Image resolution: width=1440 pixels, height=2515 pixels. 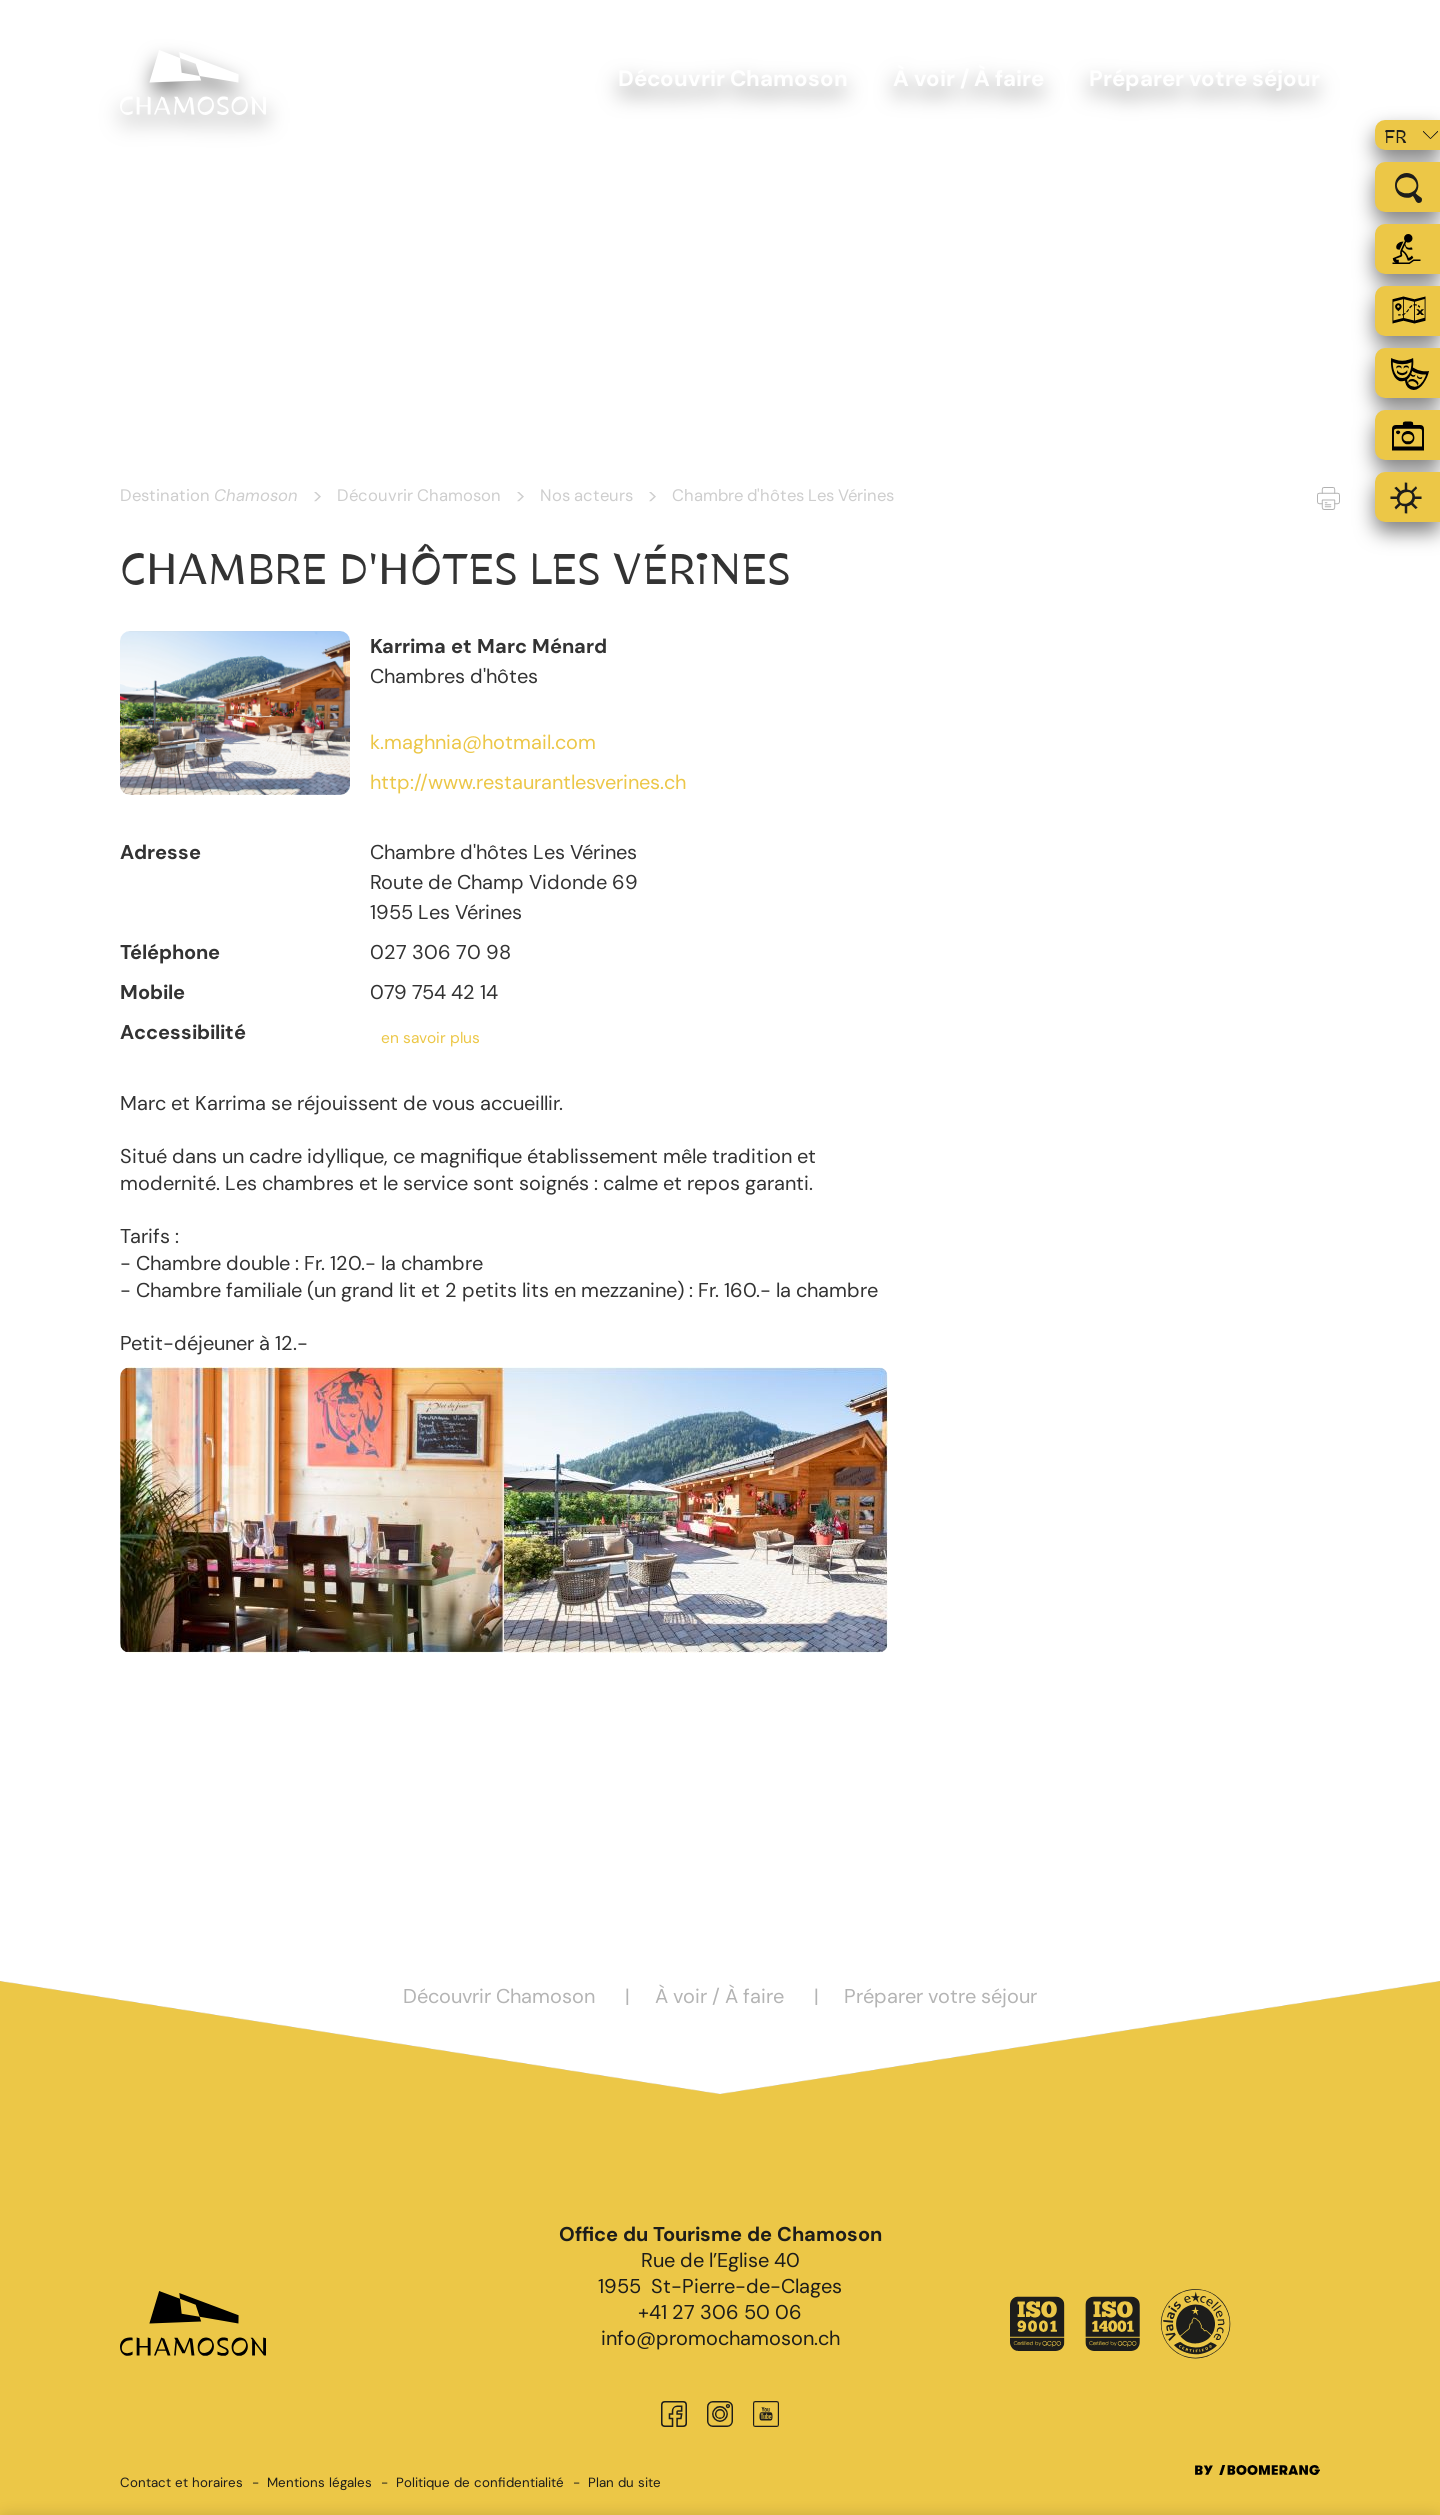 What do you see at coordinates (586, 495) in the screenshot?
I see `Nos acteurs` at bounding box center [586, 495].